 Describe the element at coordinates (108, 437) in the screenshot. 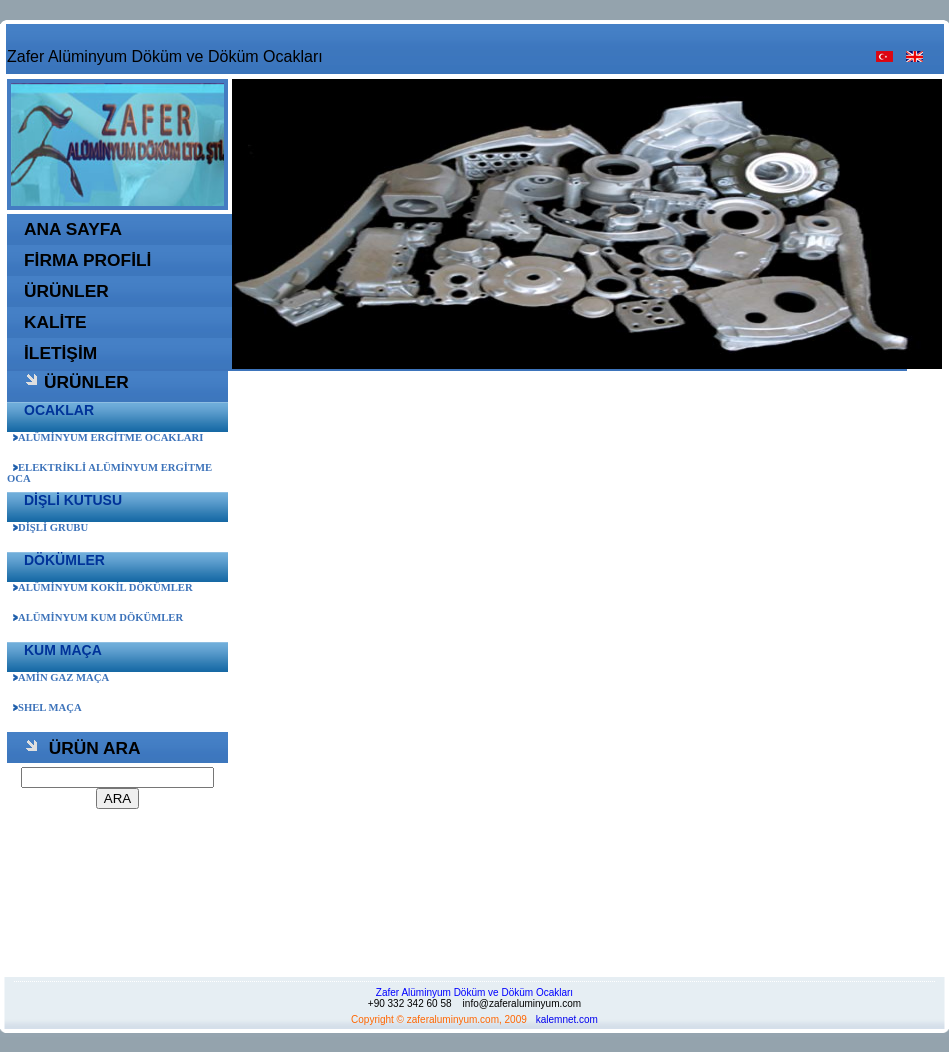

I see `ALÜMİNYUM ERGİTME OCAKLARI` at that location.